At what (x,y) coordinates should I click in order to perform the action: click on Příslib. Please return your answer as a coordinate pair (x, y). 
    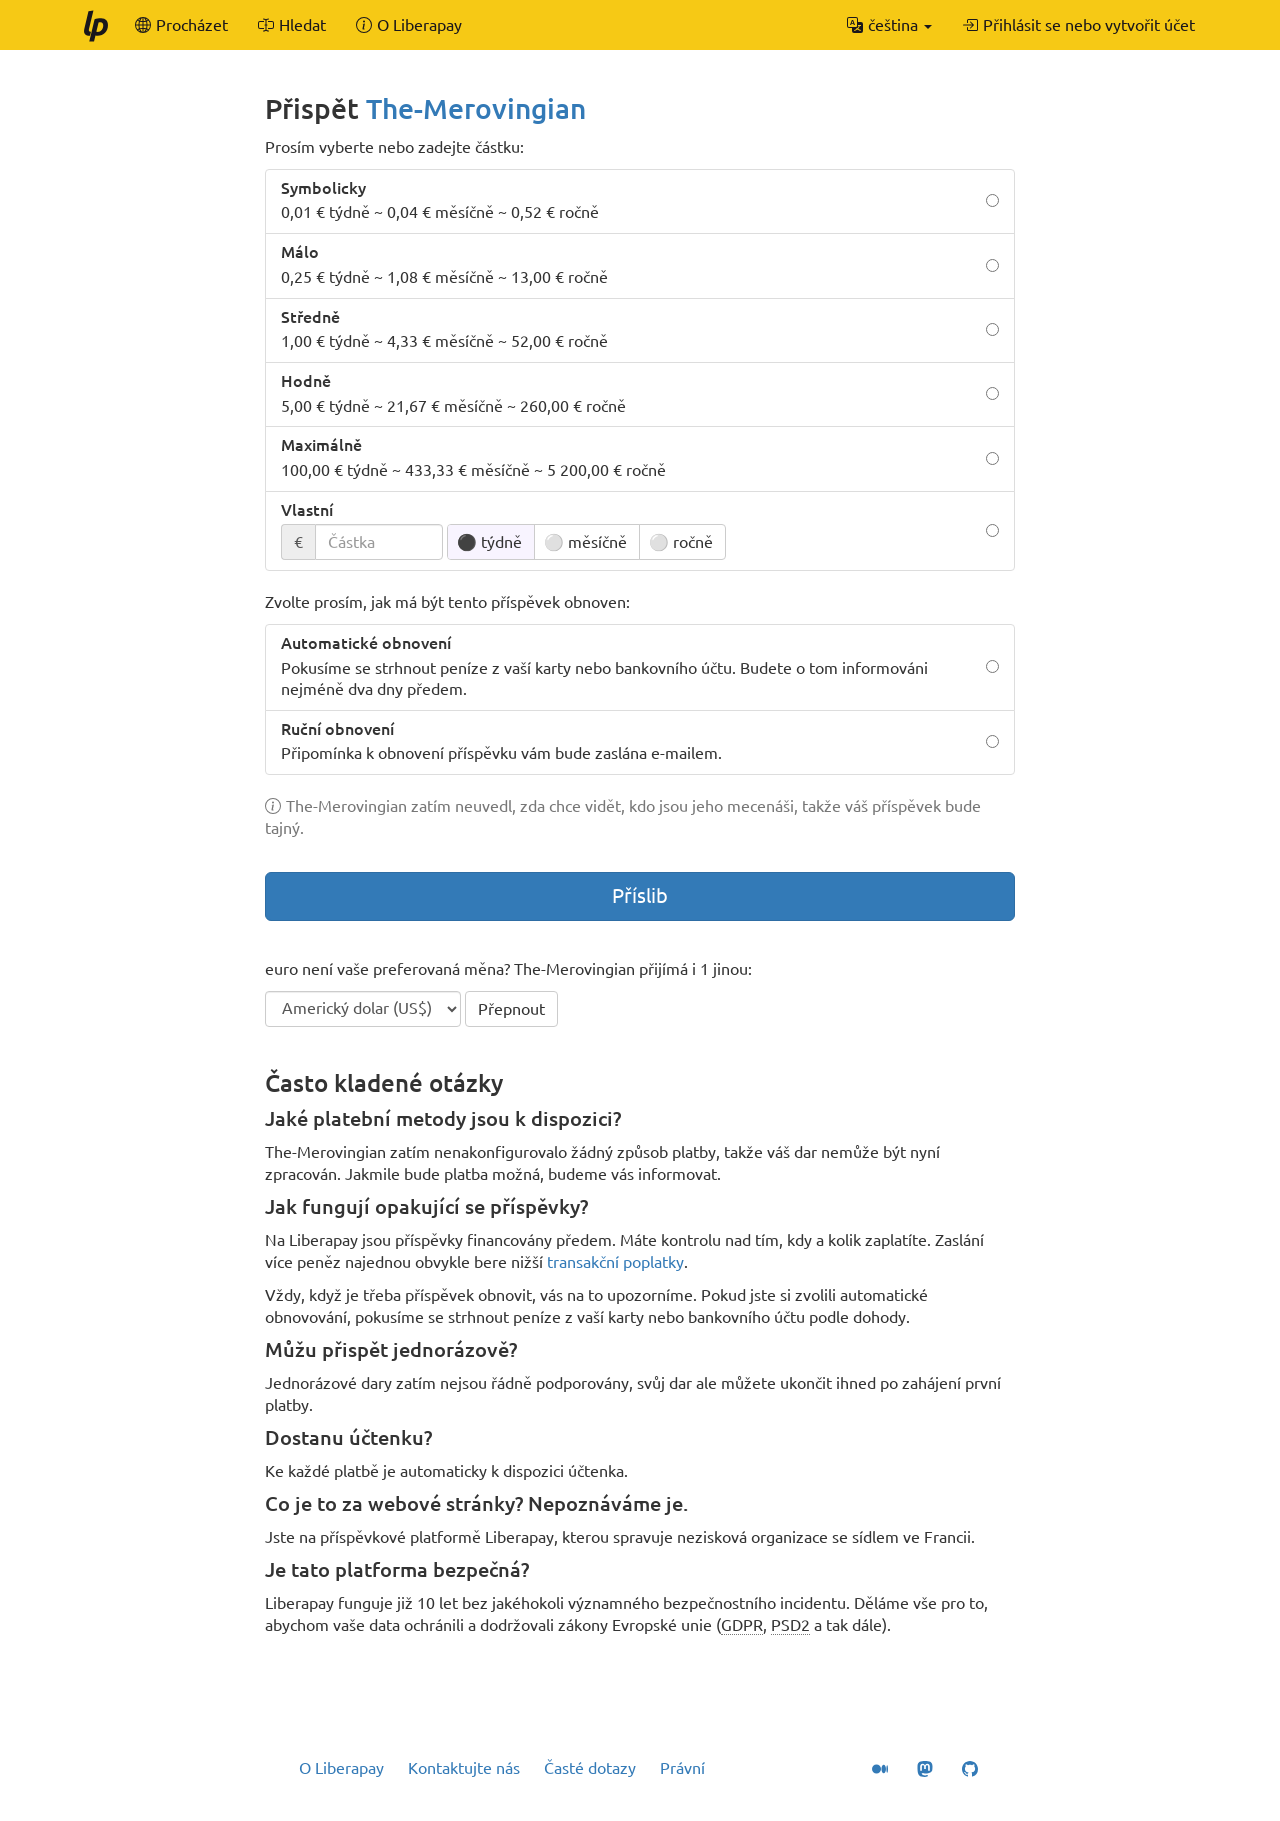
    Looking at the image, I should click on (640, 895).